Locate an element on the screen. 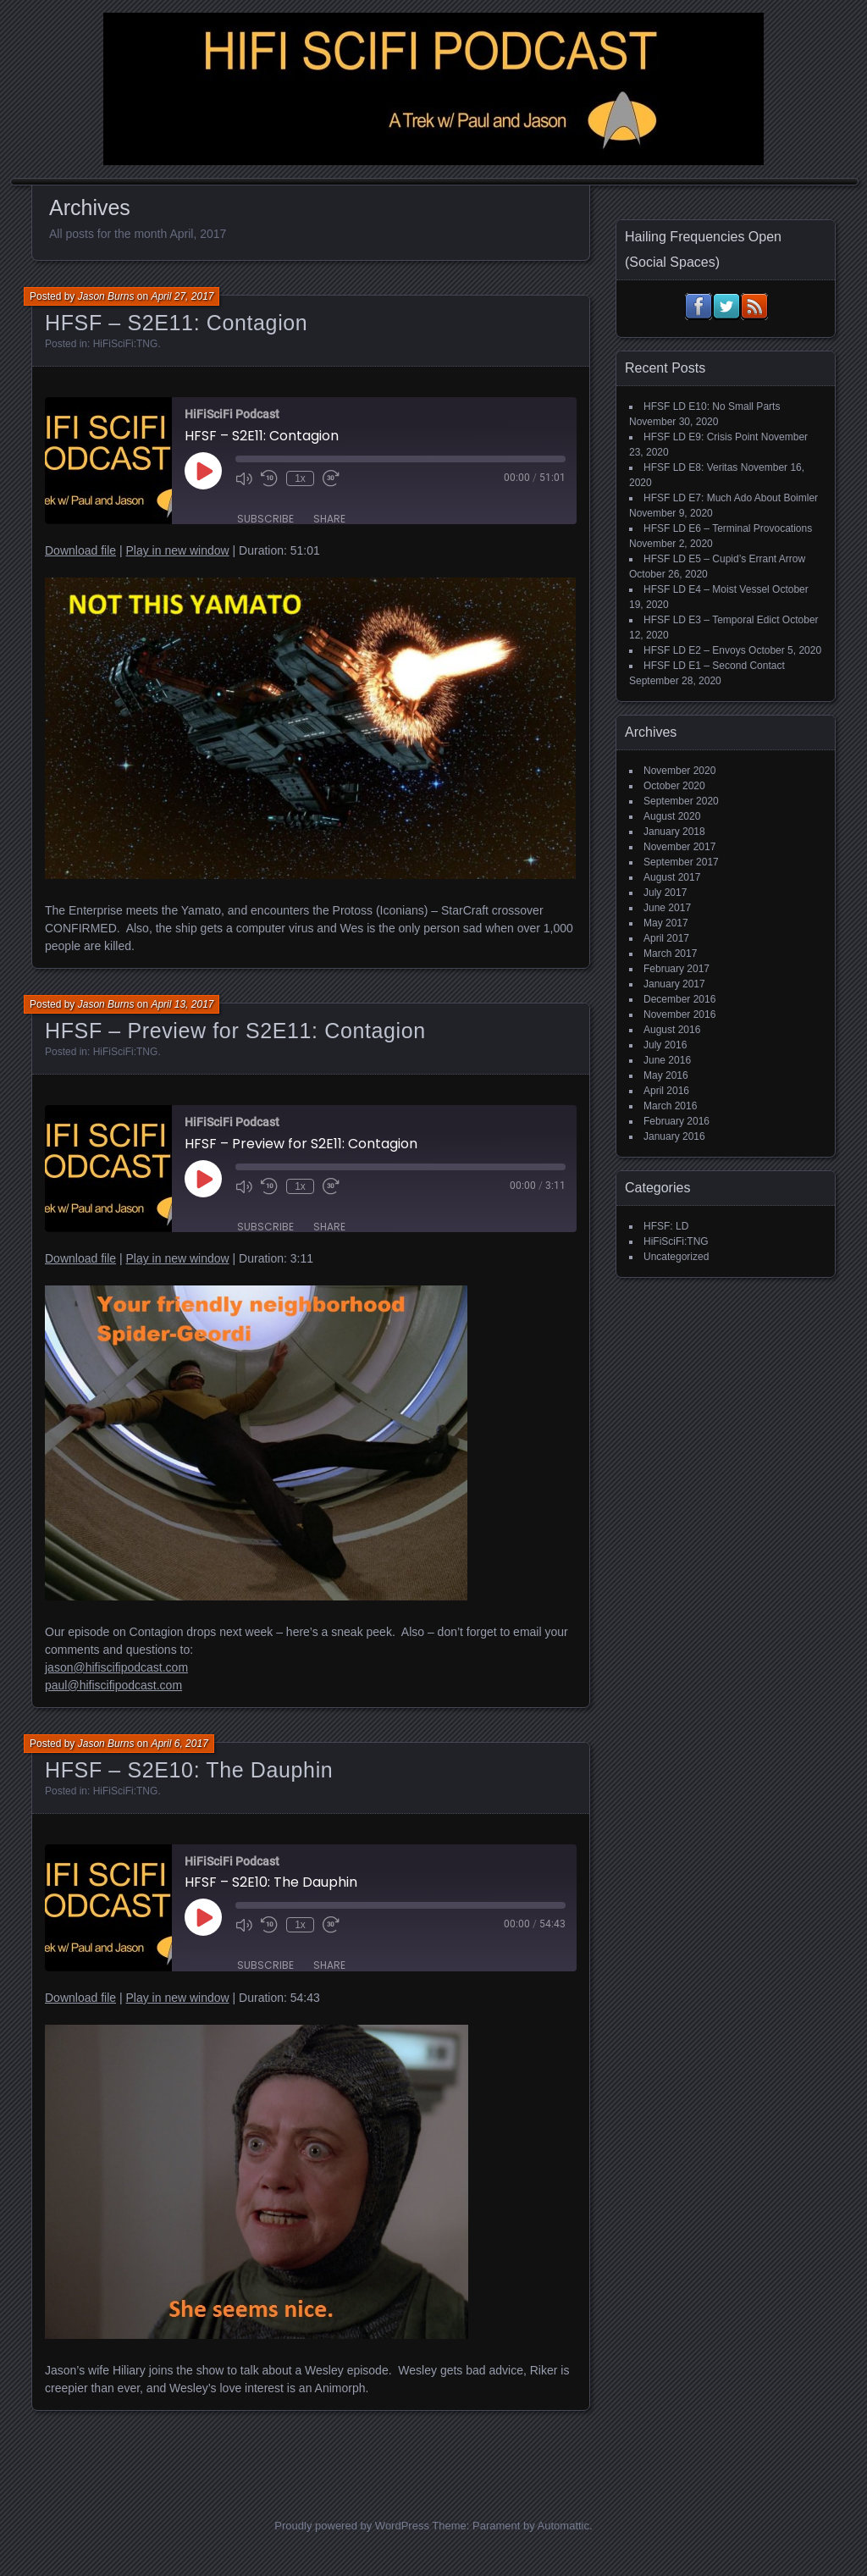 Image resolution: width=867 pixels, height=2576 pixels. HFSF – S2E11: Contagion is located at coordinates (176, 322).